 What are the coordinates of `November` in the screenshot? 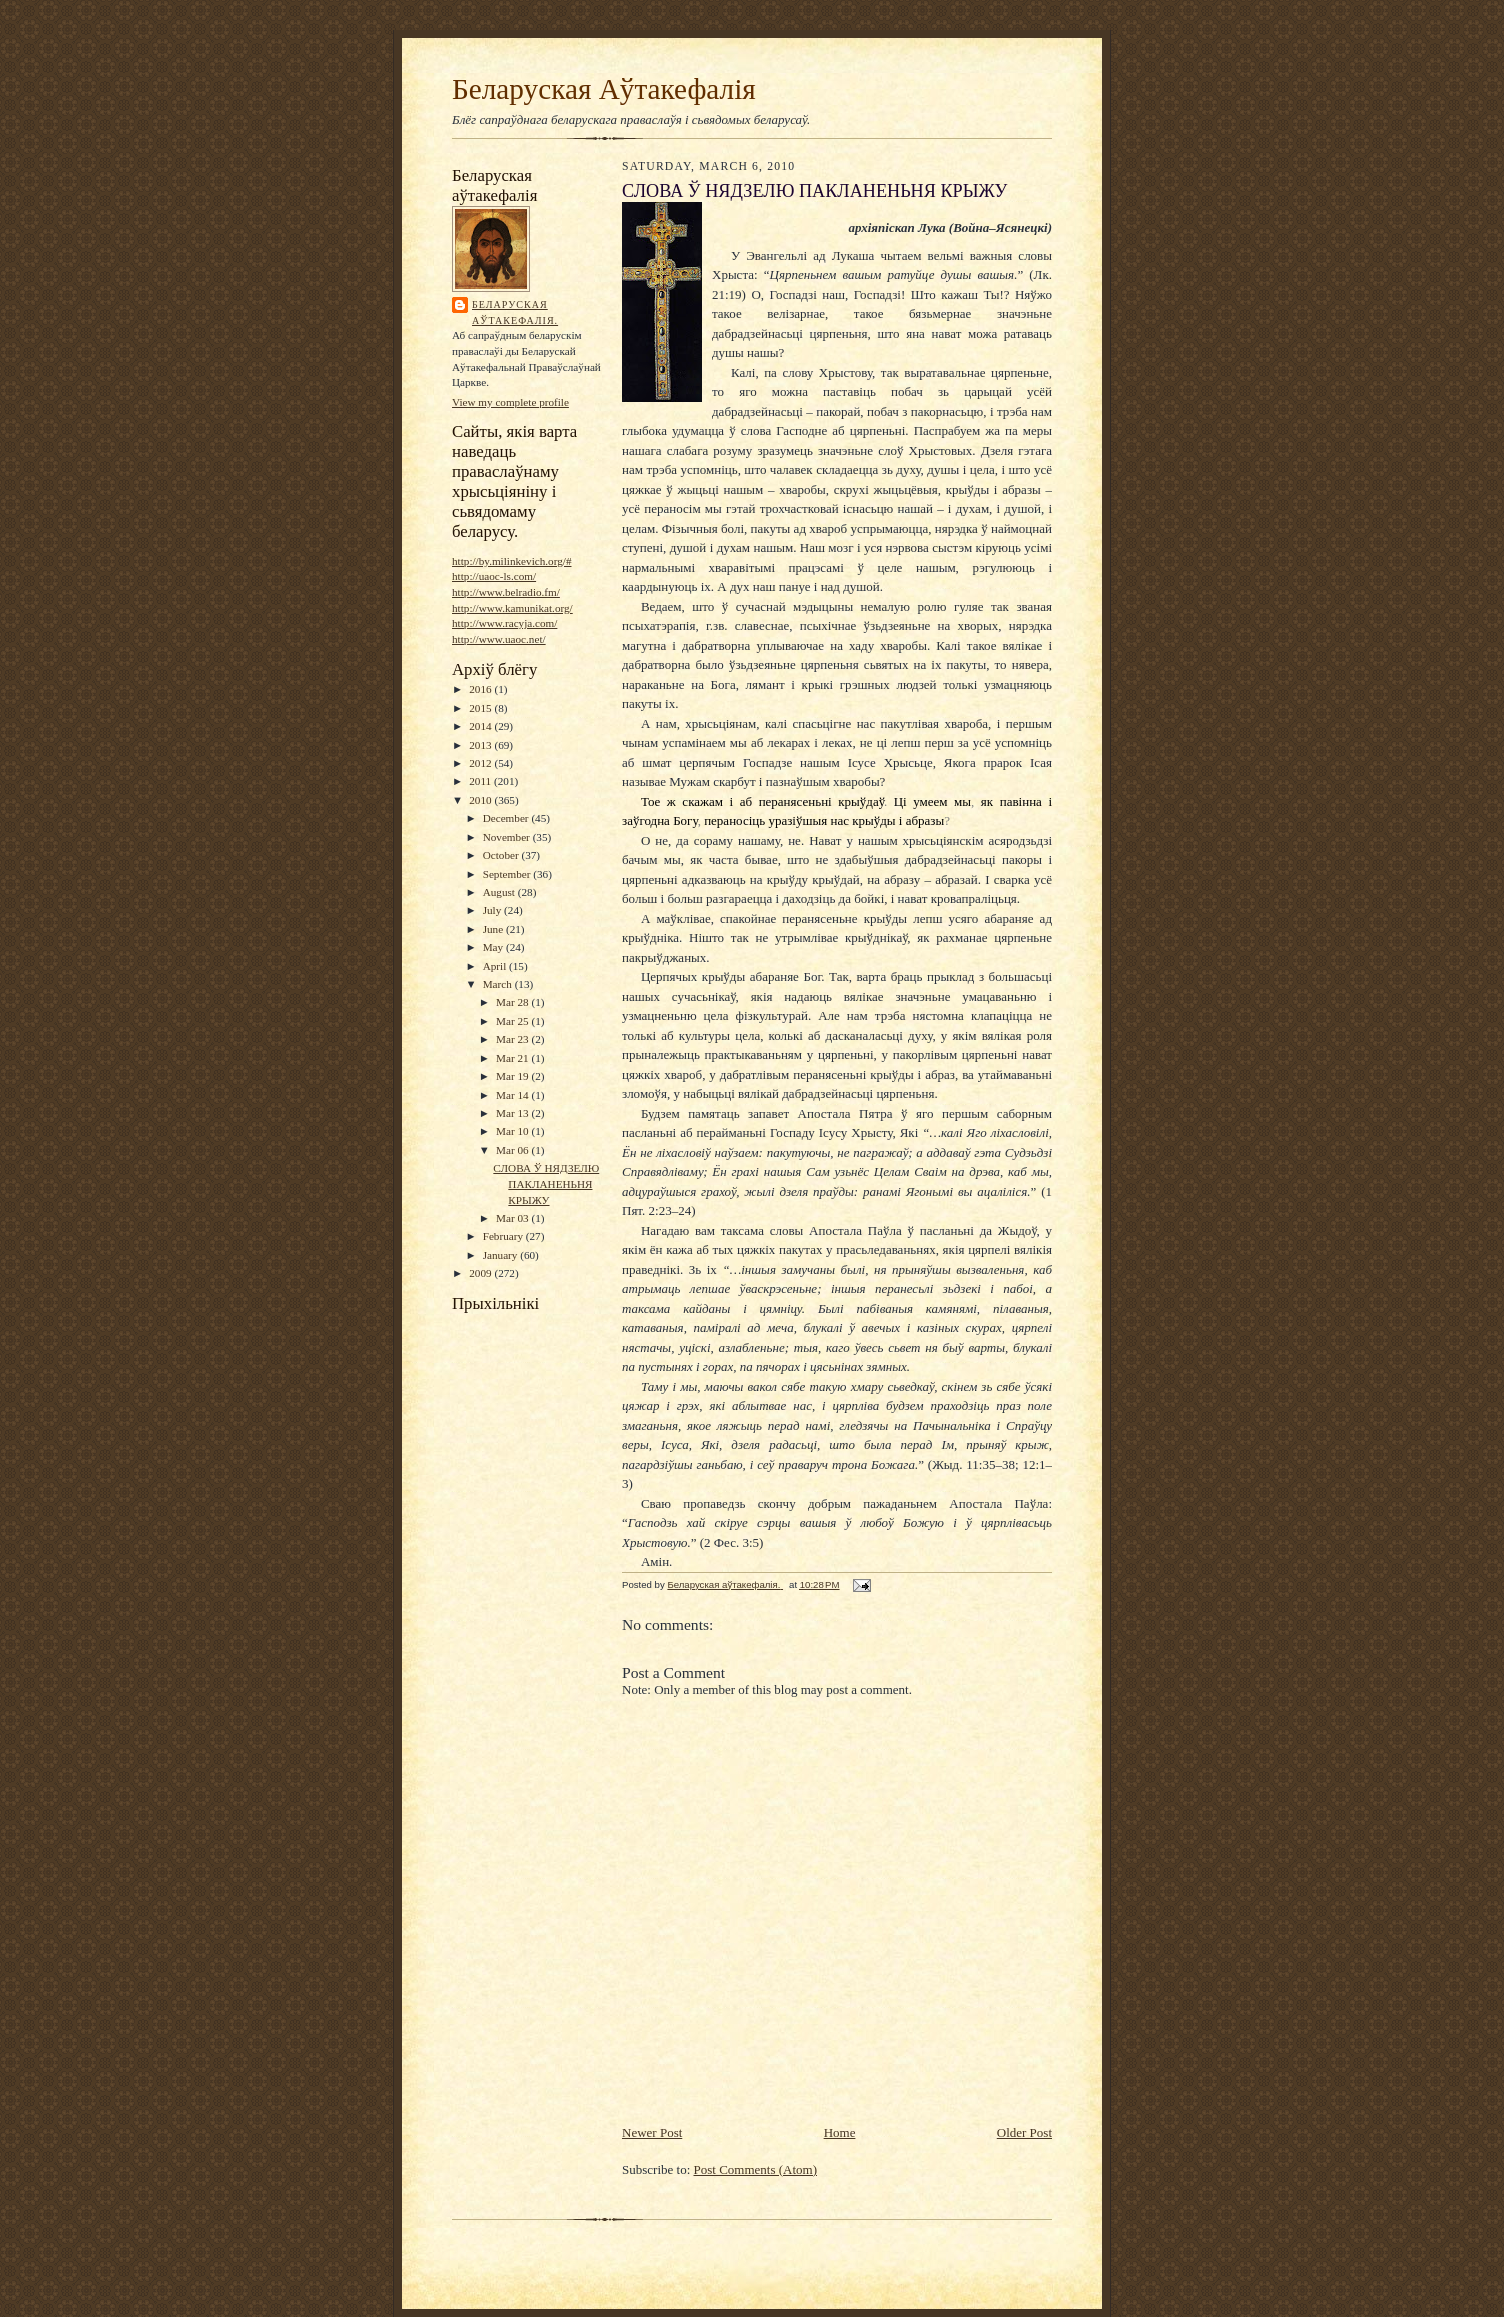 It's located at (508, 837).